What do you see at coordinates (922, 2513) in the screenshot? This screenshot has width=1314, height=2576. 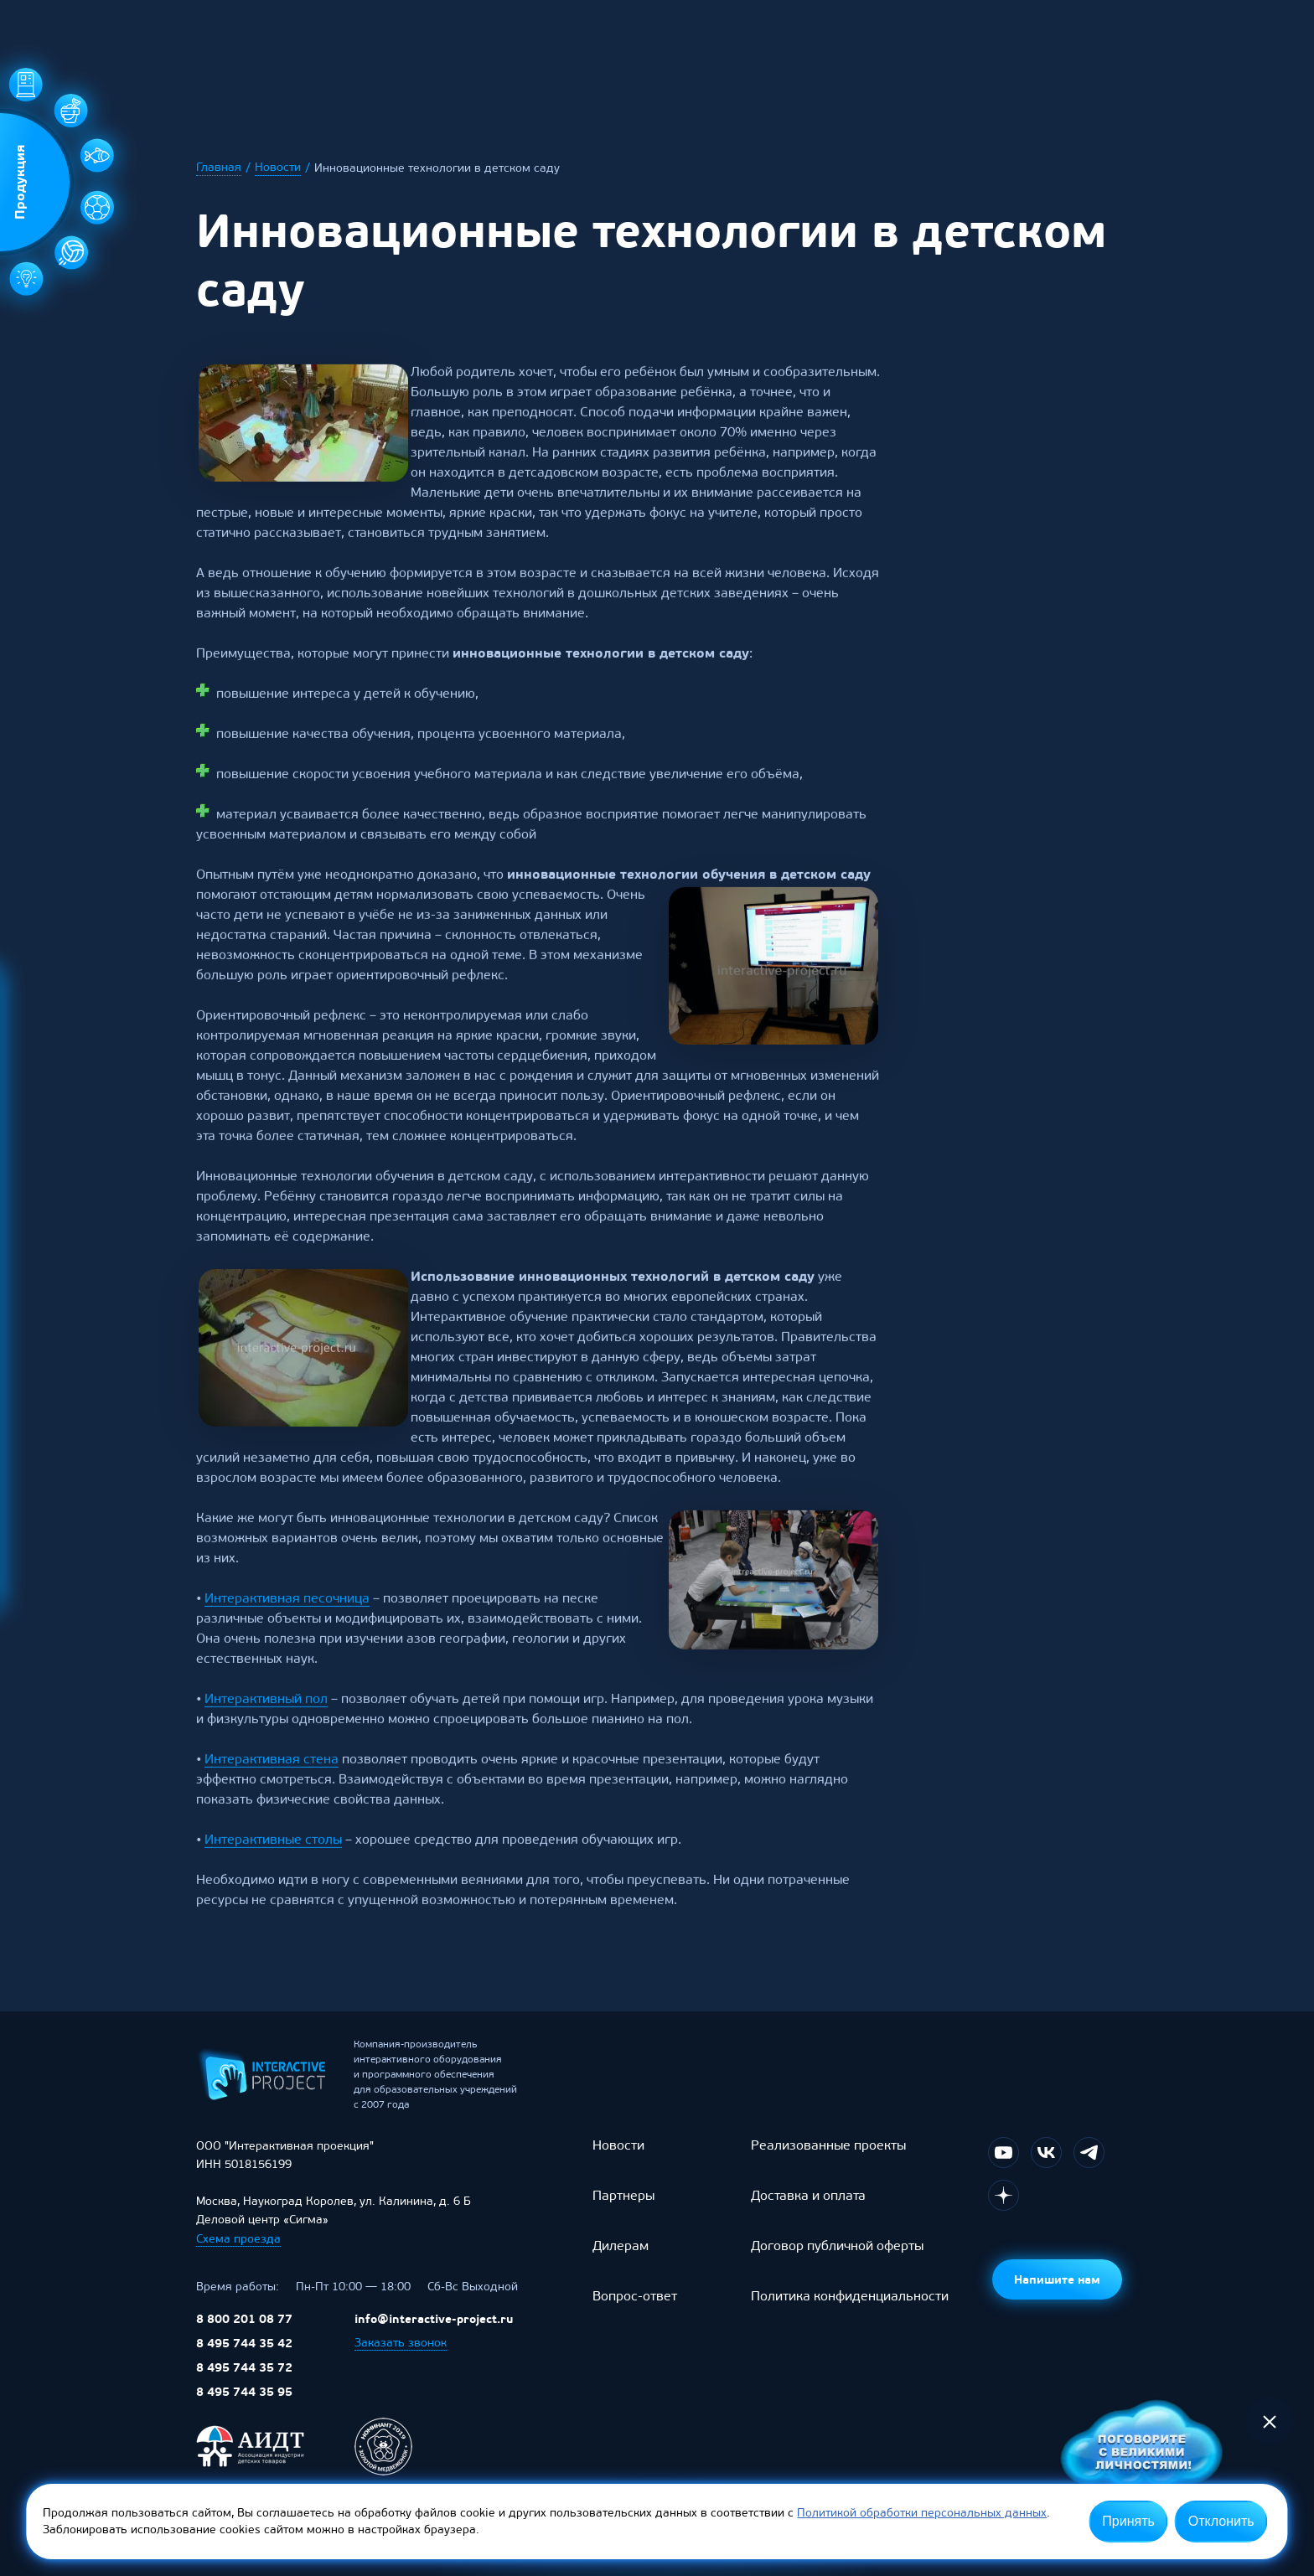 I see `Политикой обработки персональных данных` at bounding box center [922, 2513].